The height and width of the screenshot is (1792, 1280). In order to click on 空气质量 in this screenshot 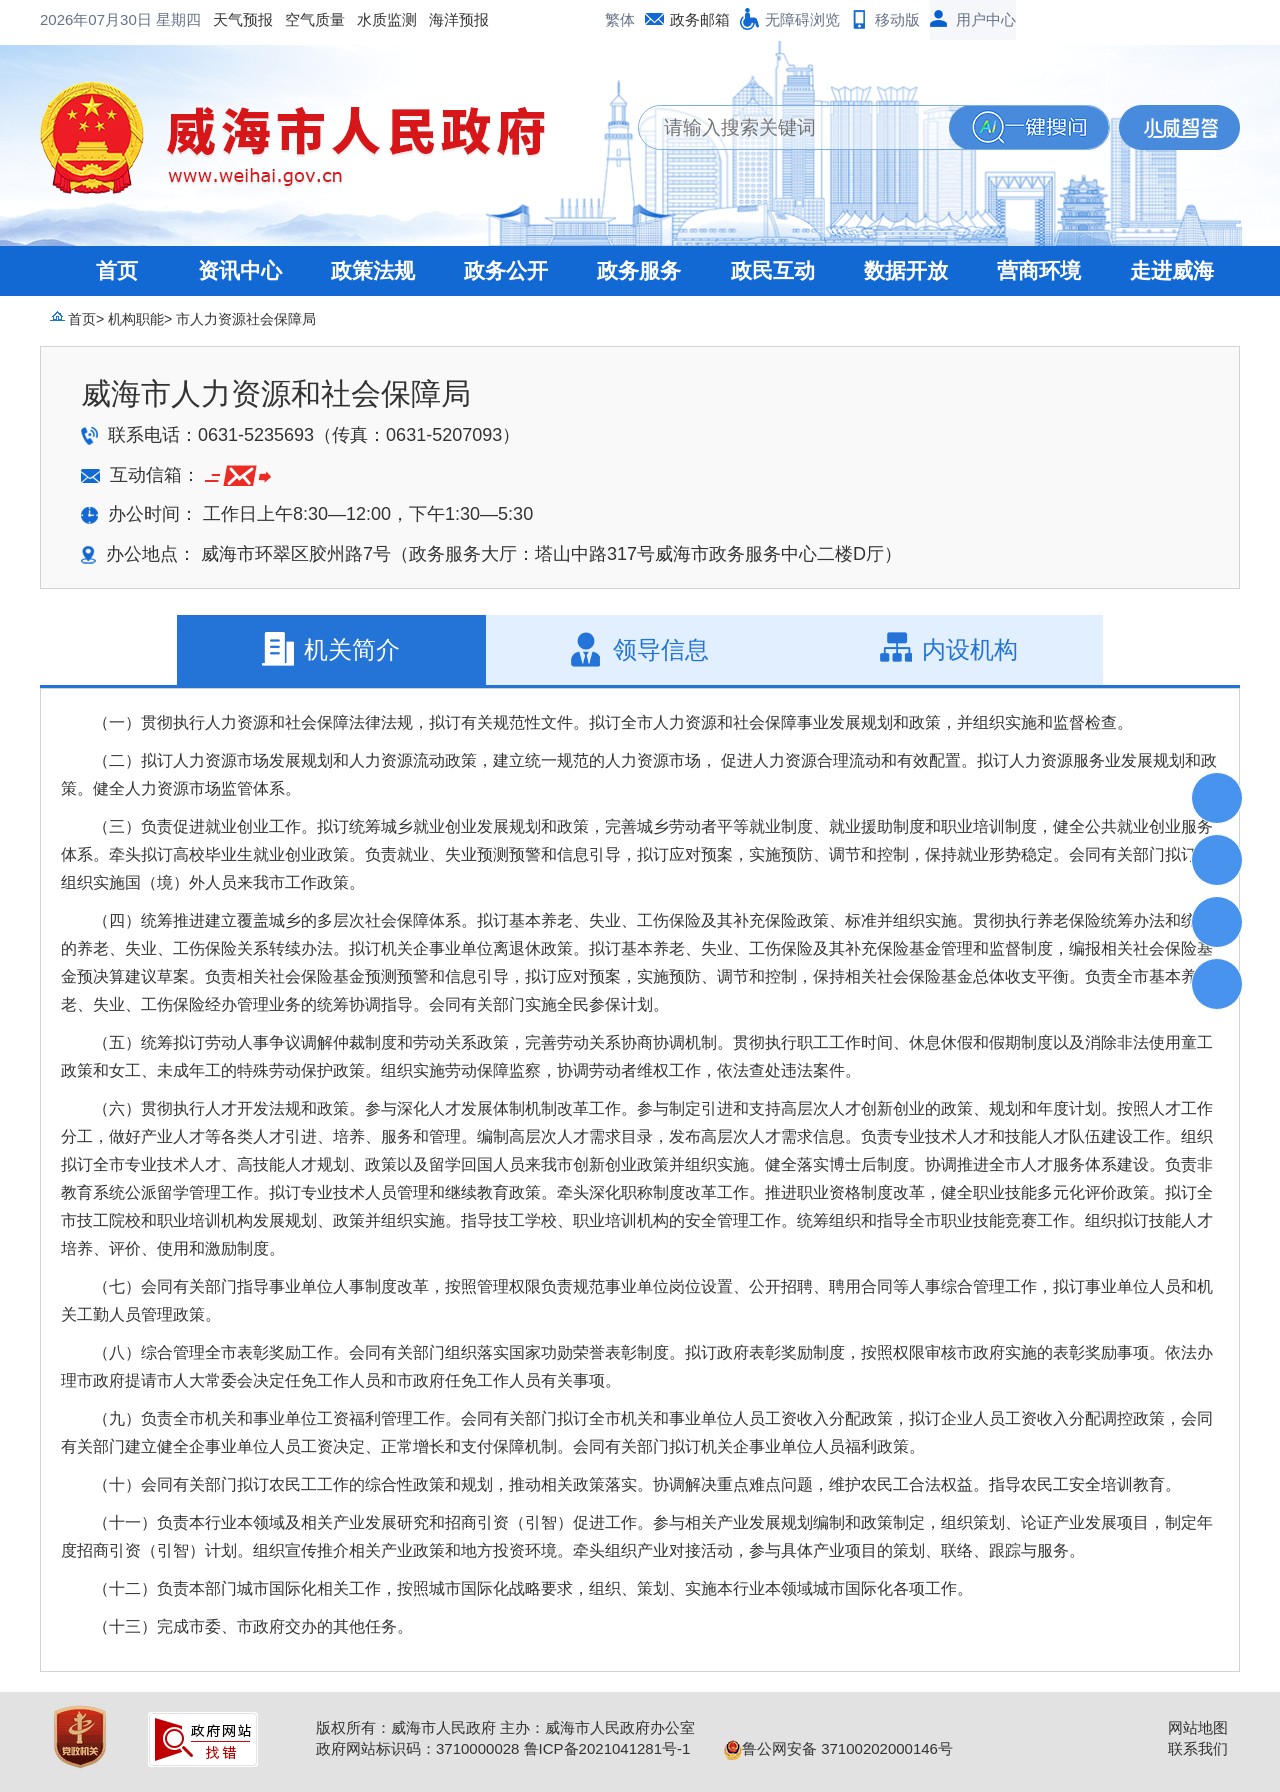, I will do `click(154, 19)`.